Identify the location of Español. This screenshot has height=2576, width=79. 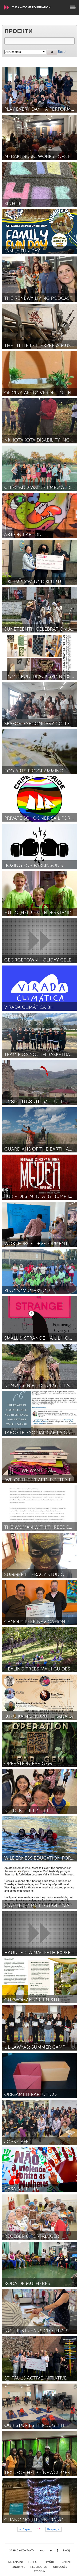
(48, 2562).